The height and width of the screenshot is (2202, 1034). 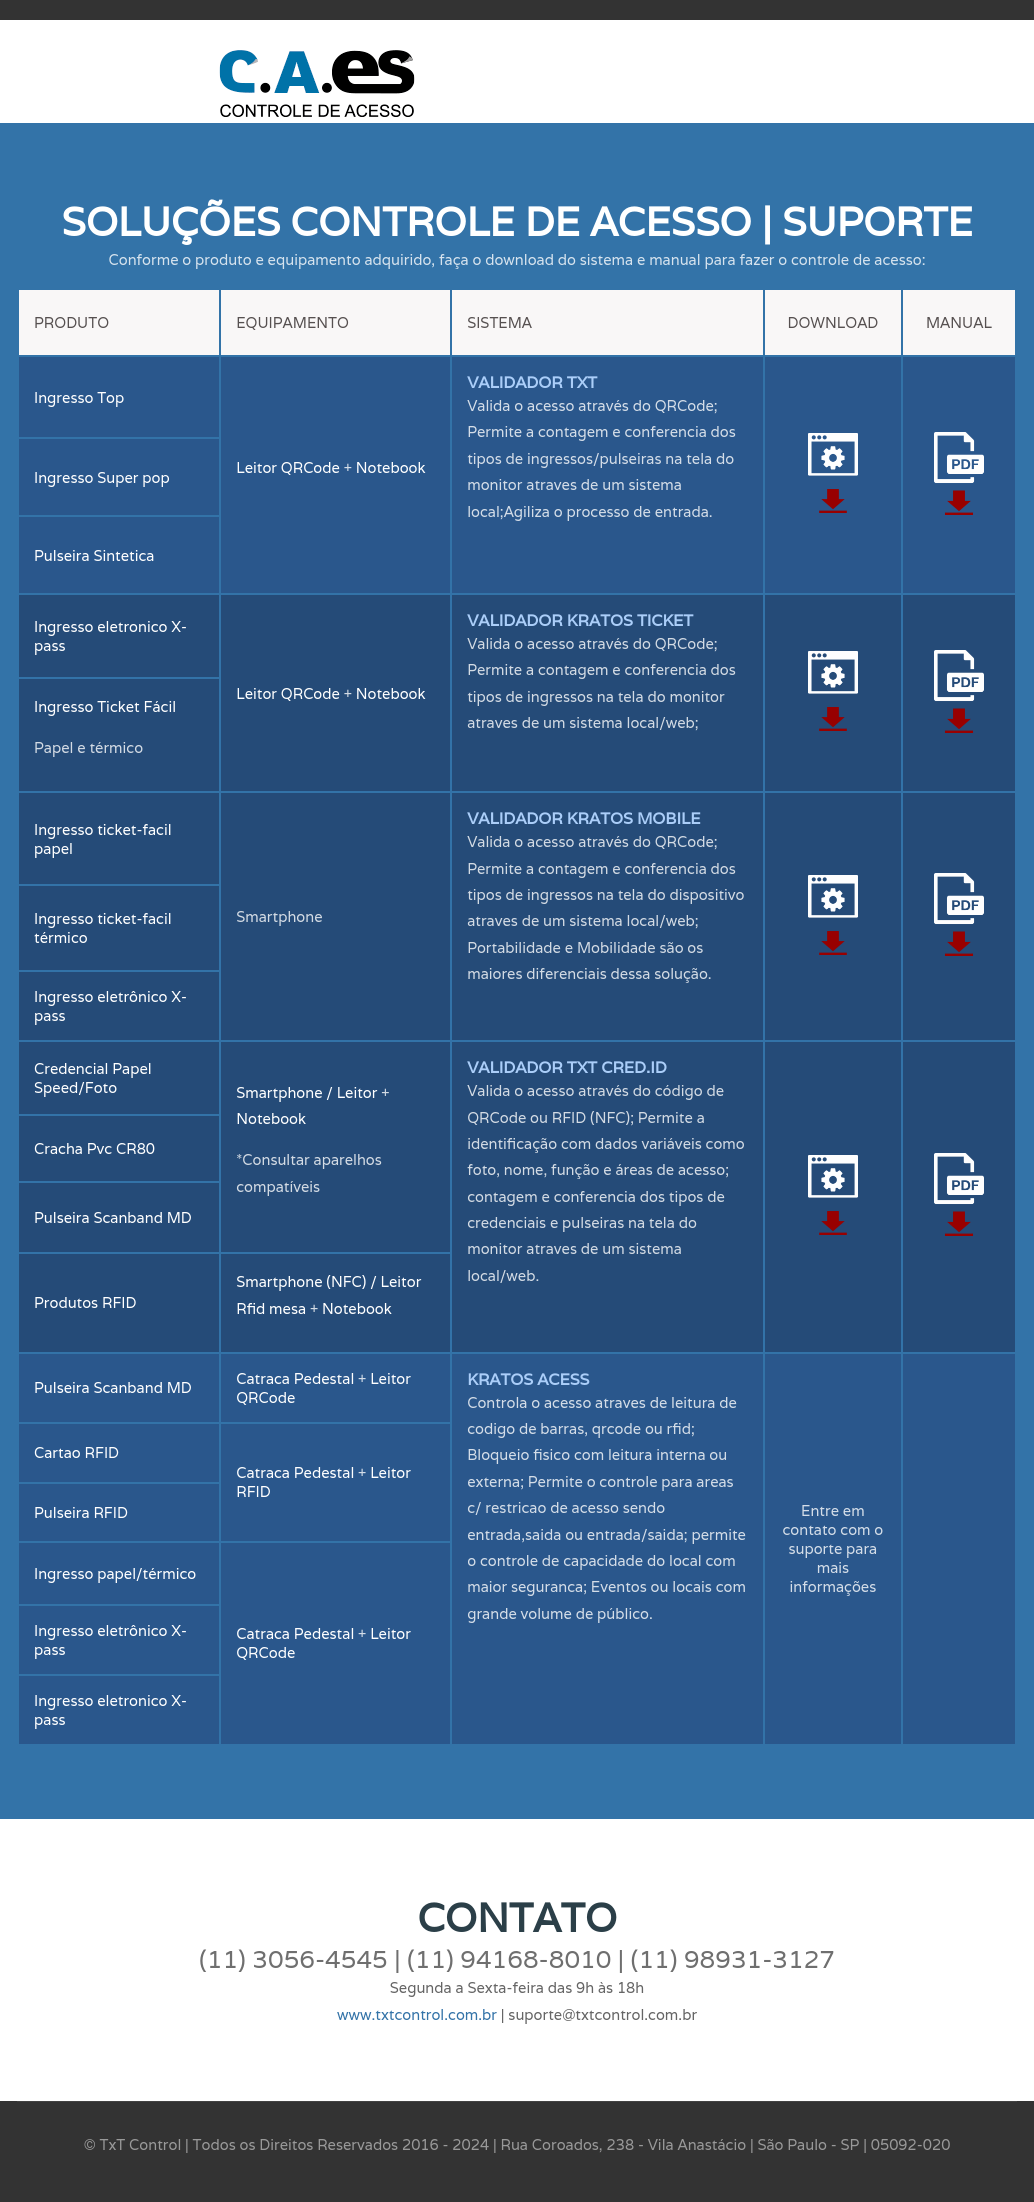 What do you see at coordinates (417, 2014) in the screenshot?
I see `www.txtcontrol.com.br` at bounding box center [417, 2014].